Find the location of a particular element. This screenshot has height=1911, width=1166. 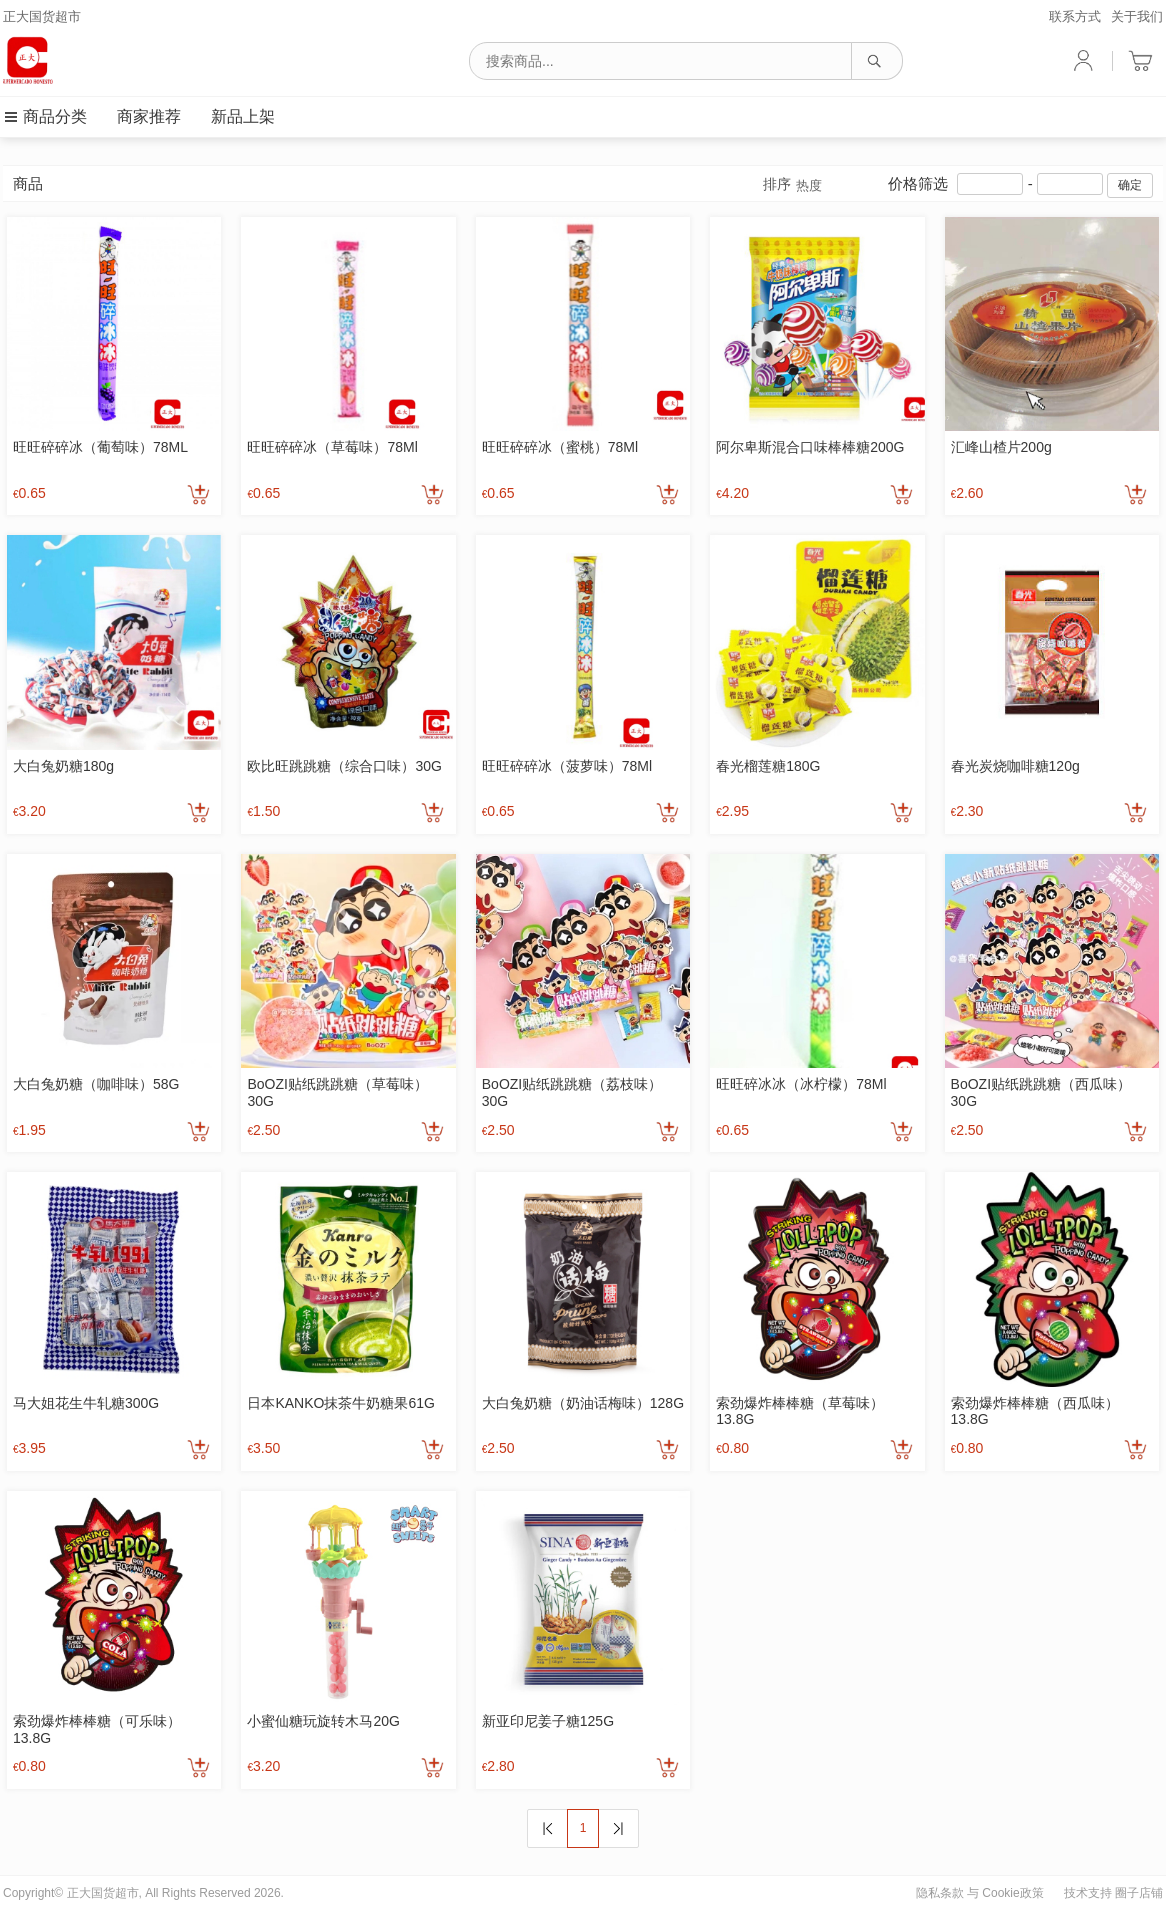

Cookie政策 is located at coordinates (1012, 1893).